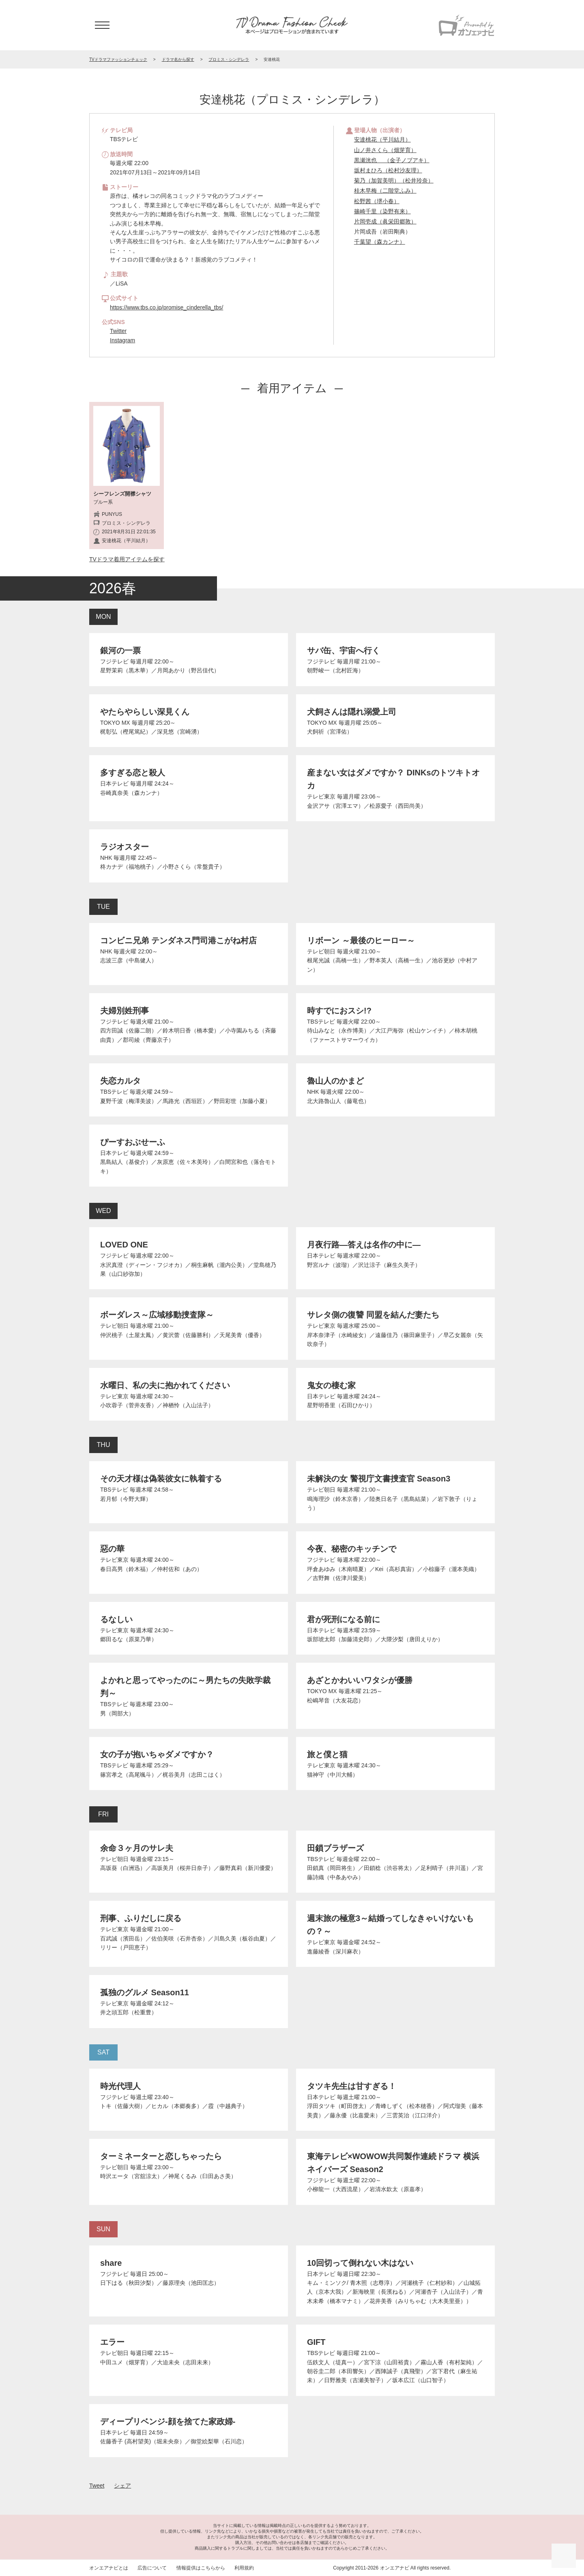 The image size is (584, 2576). I want to click on TOKYO MX, so click(115, 722).